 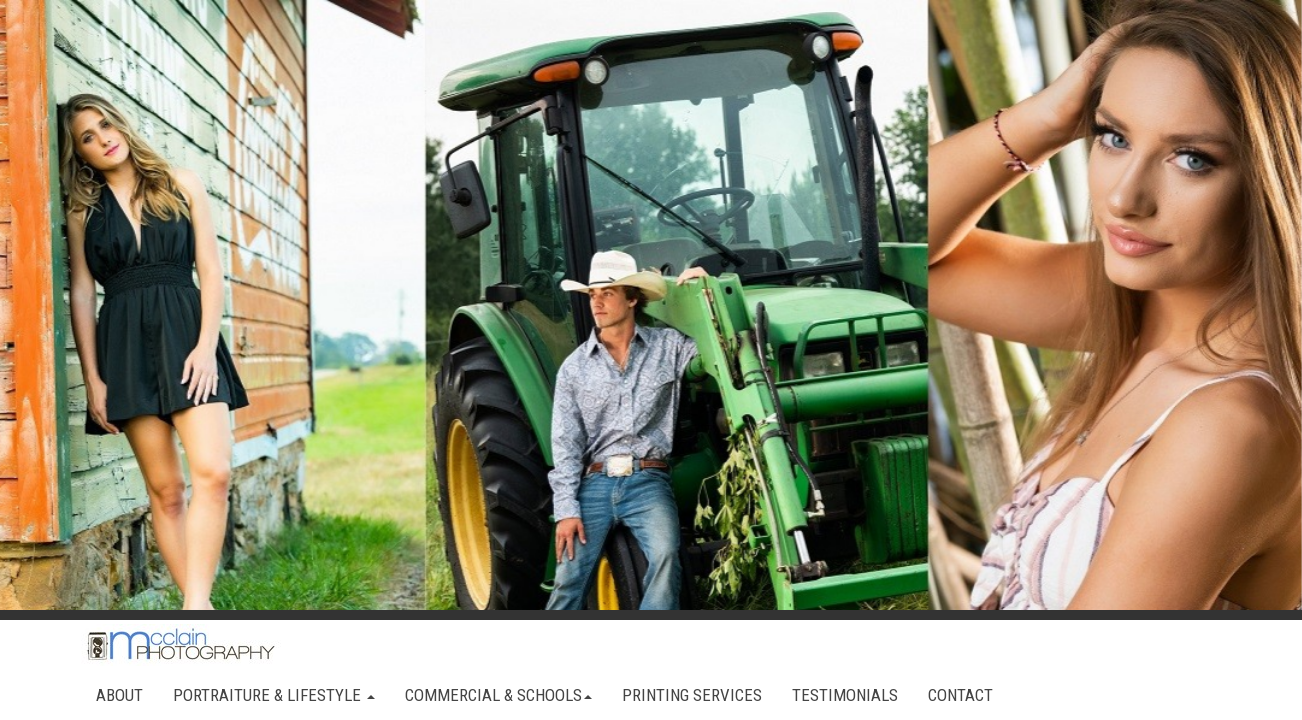 I want to click on ABOUT, so click(x=119, y=695).